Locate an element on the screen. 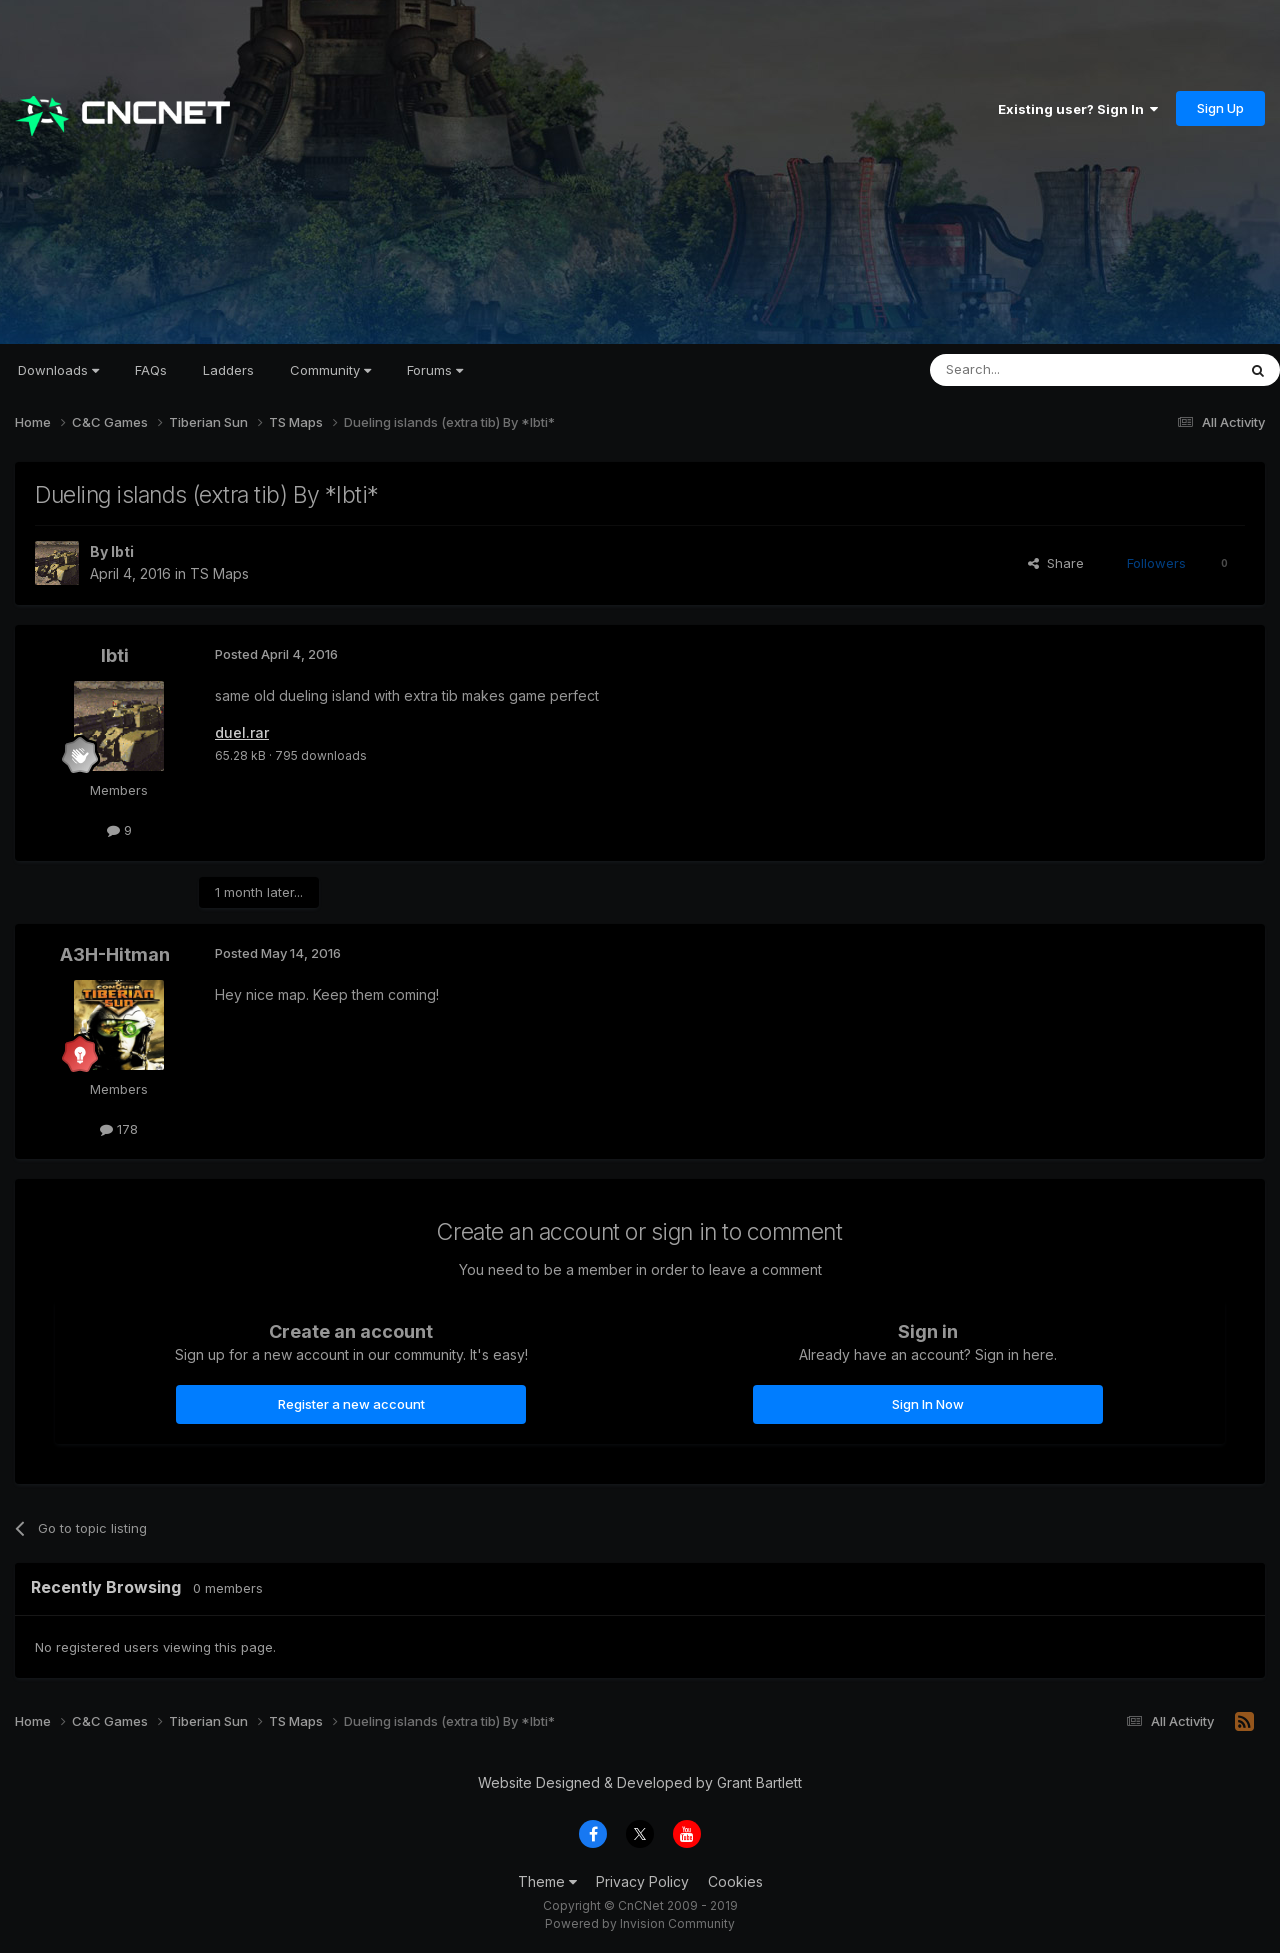 The width and height of the screenshot is (1280, 1953). A3H-Hitman is located at coordinates (115, 954).